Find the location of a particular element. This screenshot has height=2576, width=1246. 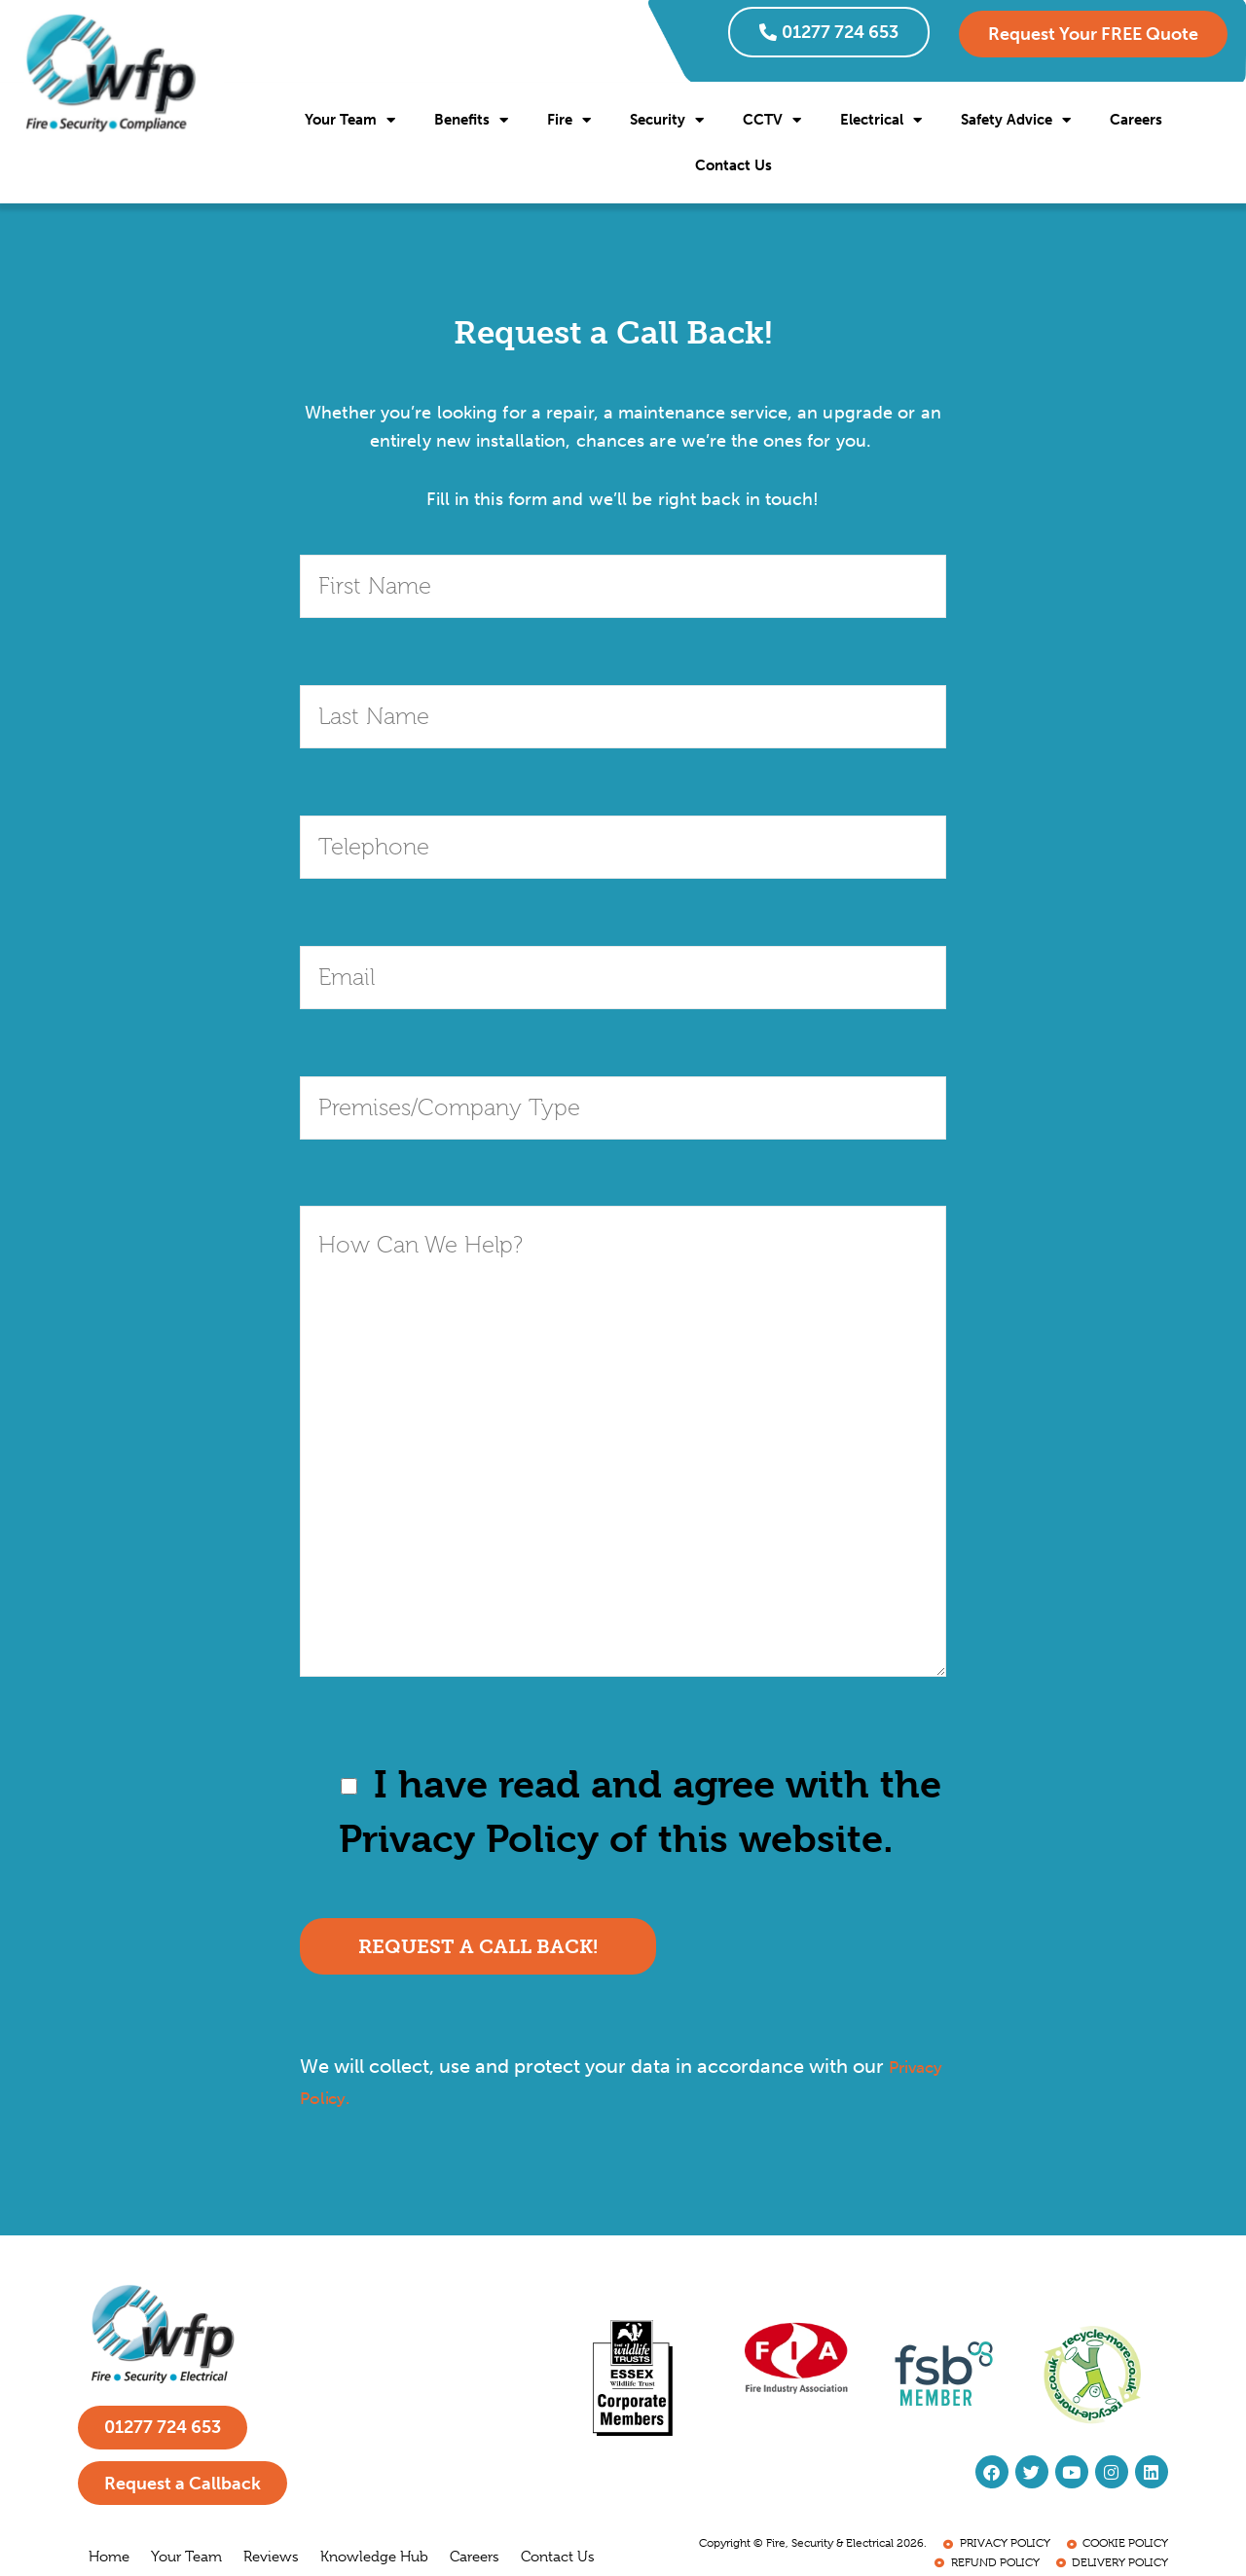

Benefits is located at coordinates (471, 120).